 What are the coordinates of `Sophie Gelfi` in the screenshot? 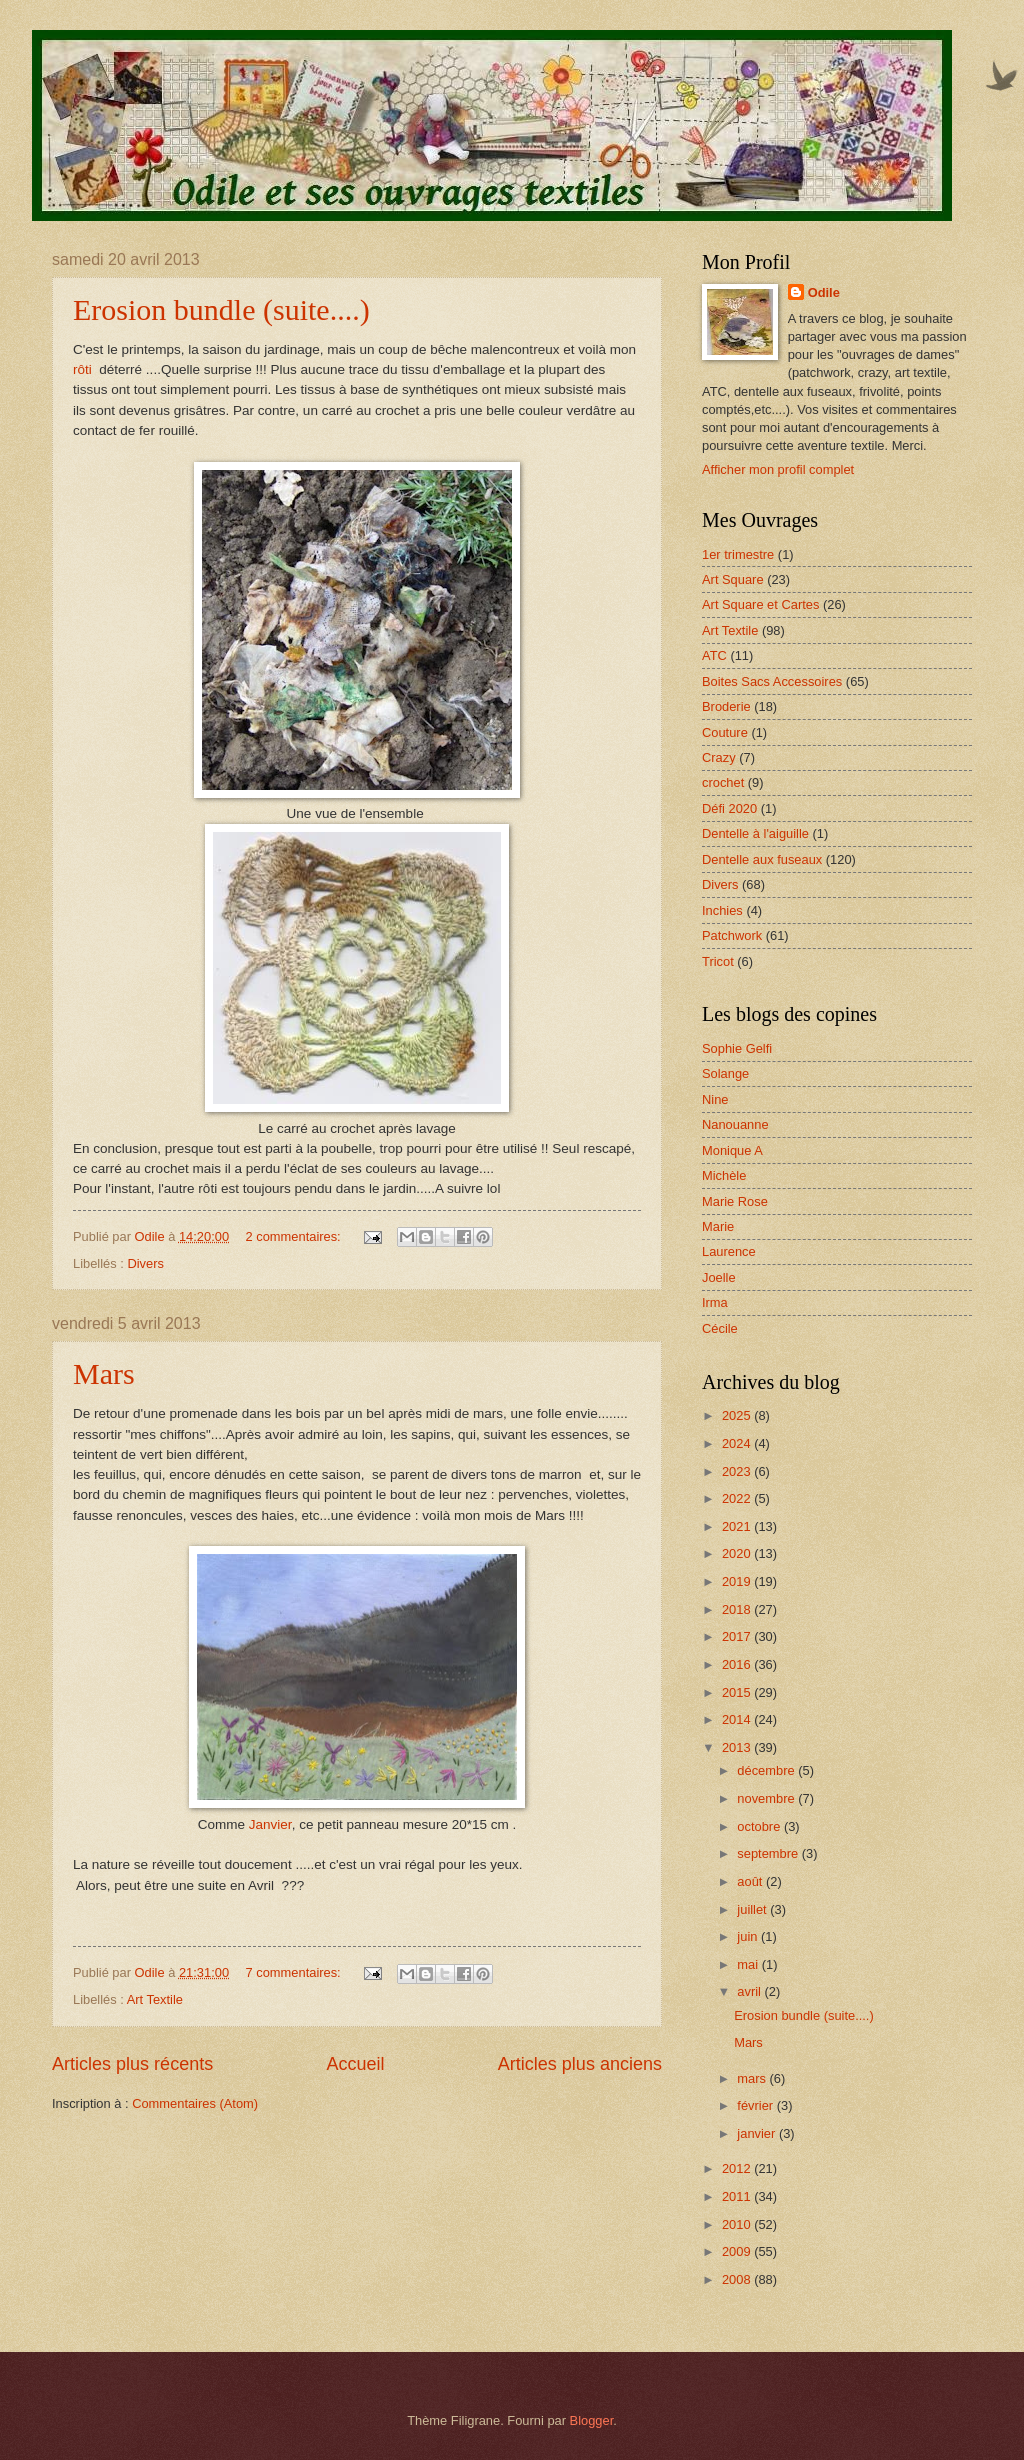 It's located at (737, 1048).